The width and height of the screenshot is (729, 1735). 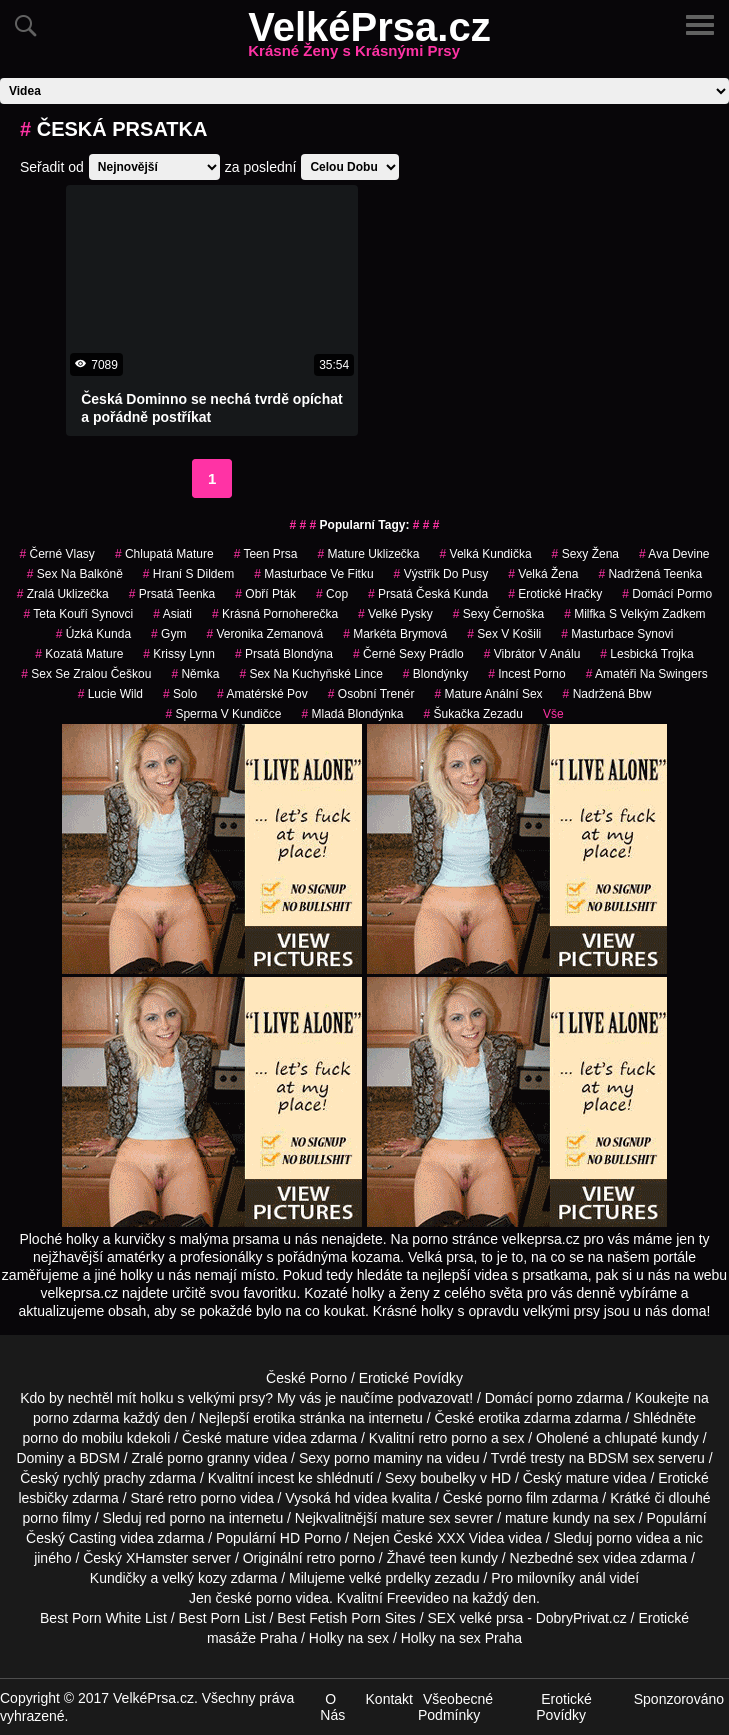 I want to click on amatéři na swingers, so click(x=647, y=674).